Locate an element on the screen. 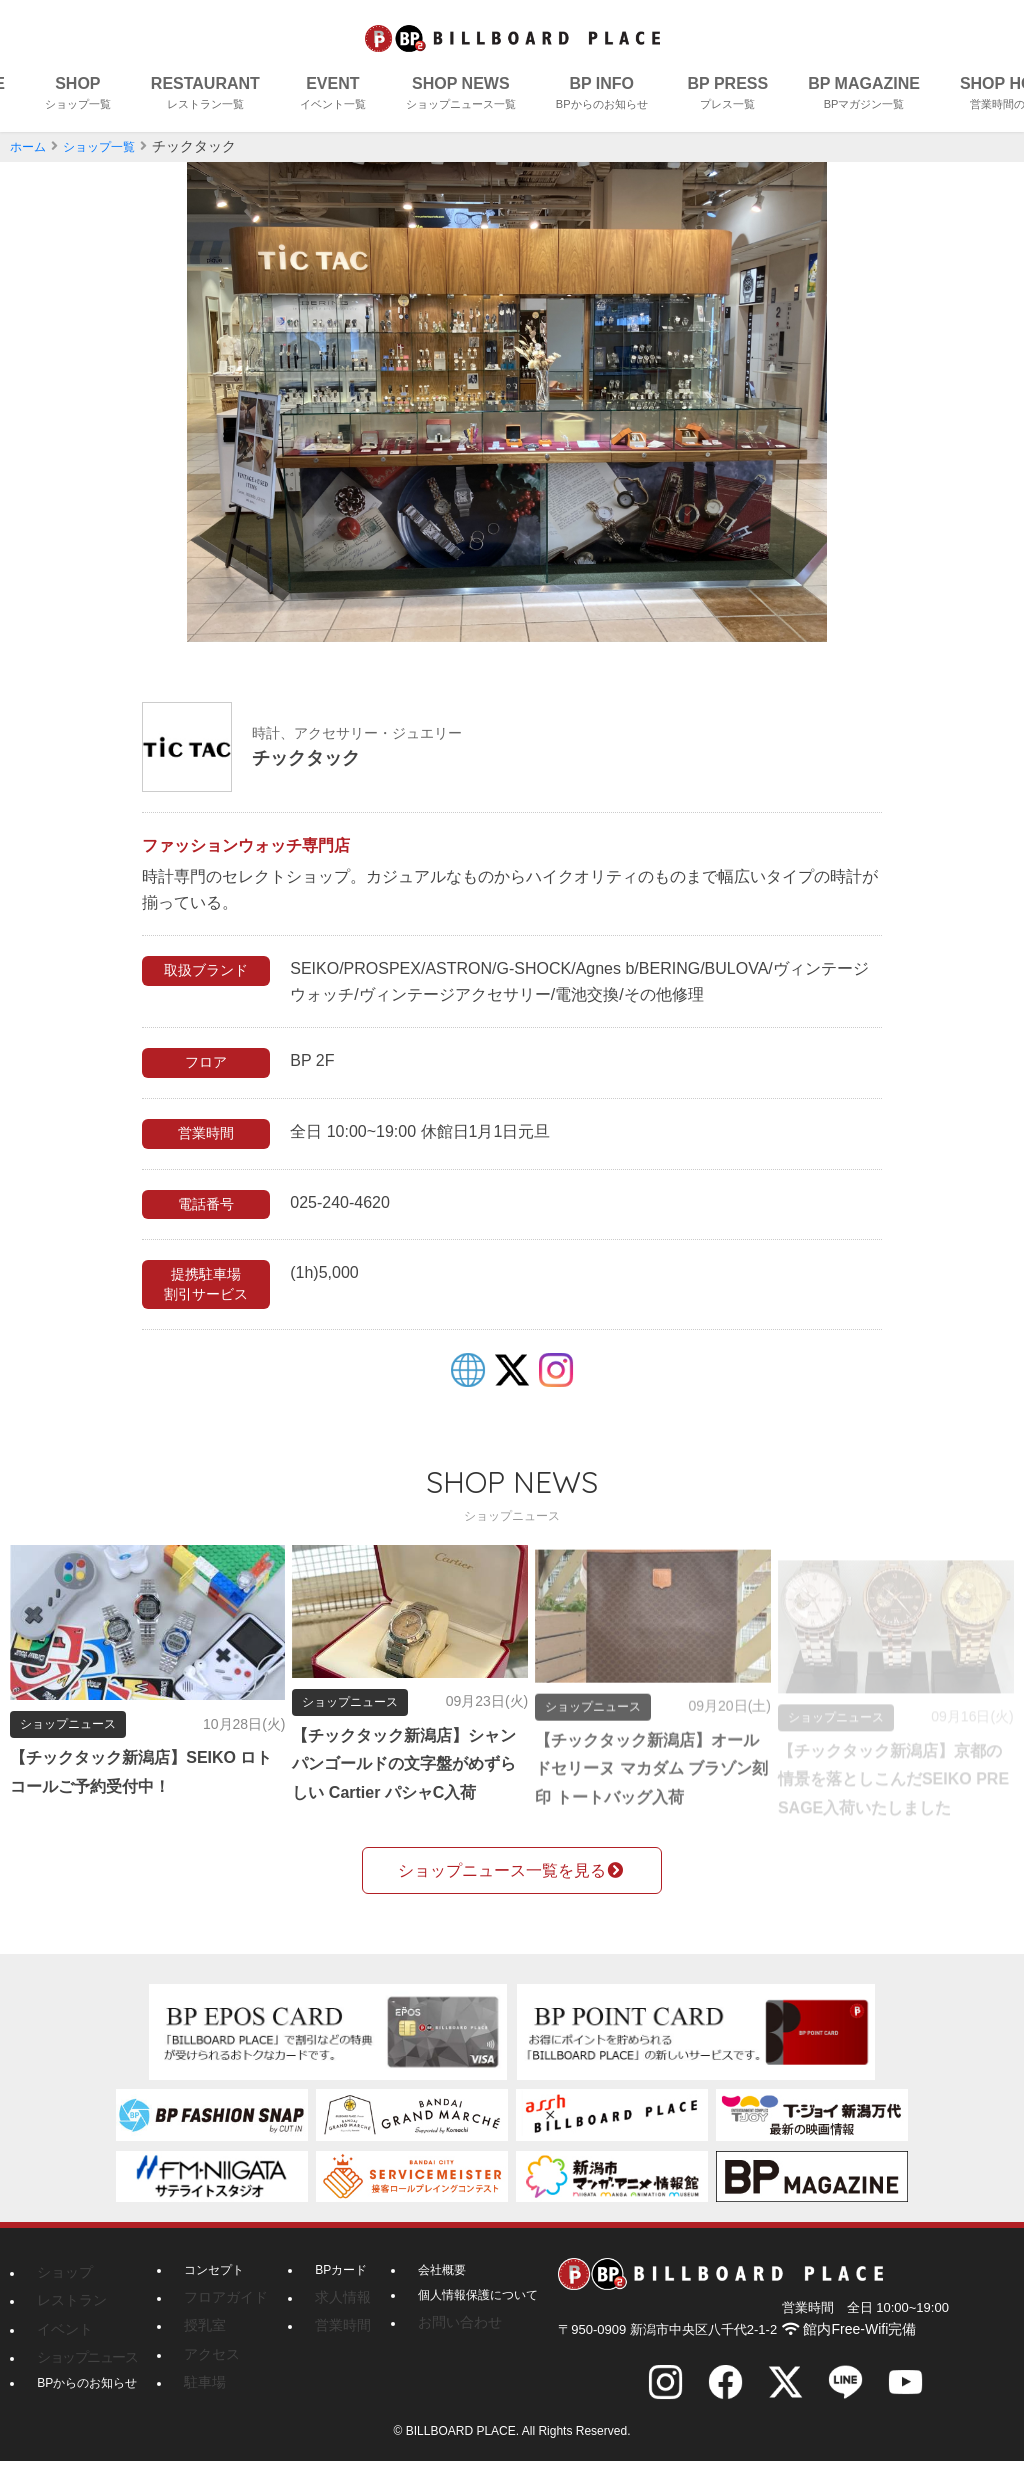 This screenshot has height=2489, width=1024. ショップ一覧 is located at coordinates (111, 146).